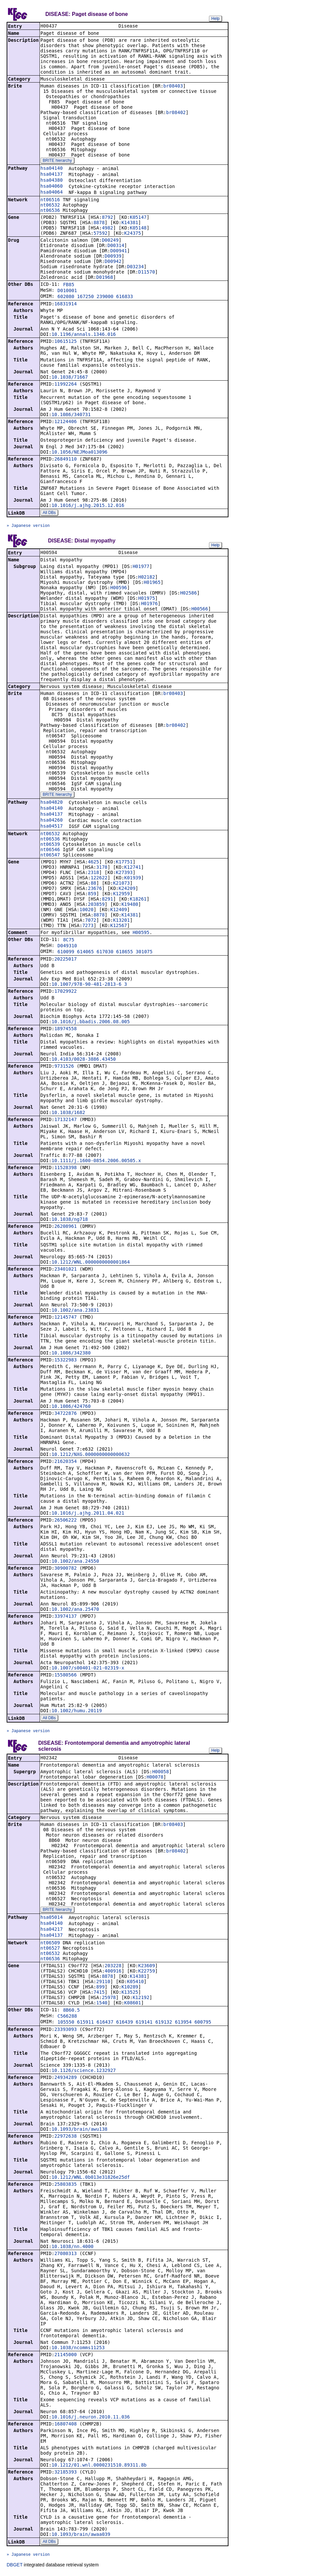 Image resolution: width=318 pixels, height=2576 pixels. What do you see at coordinates (118, 589) in the screenshot?
I see `H00596` at bounding box center [118, 589].